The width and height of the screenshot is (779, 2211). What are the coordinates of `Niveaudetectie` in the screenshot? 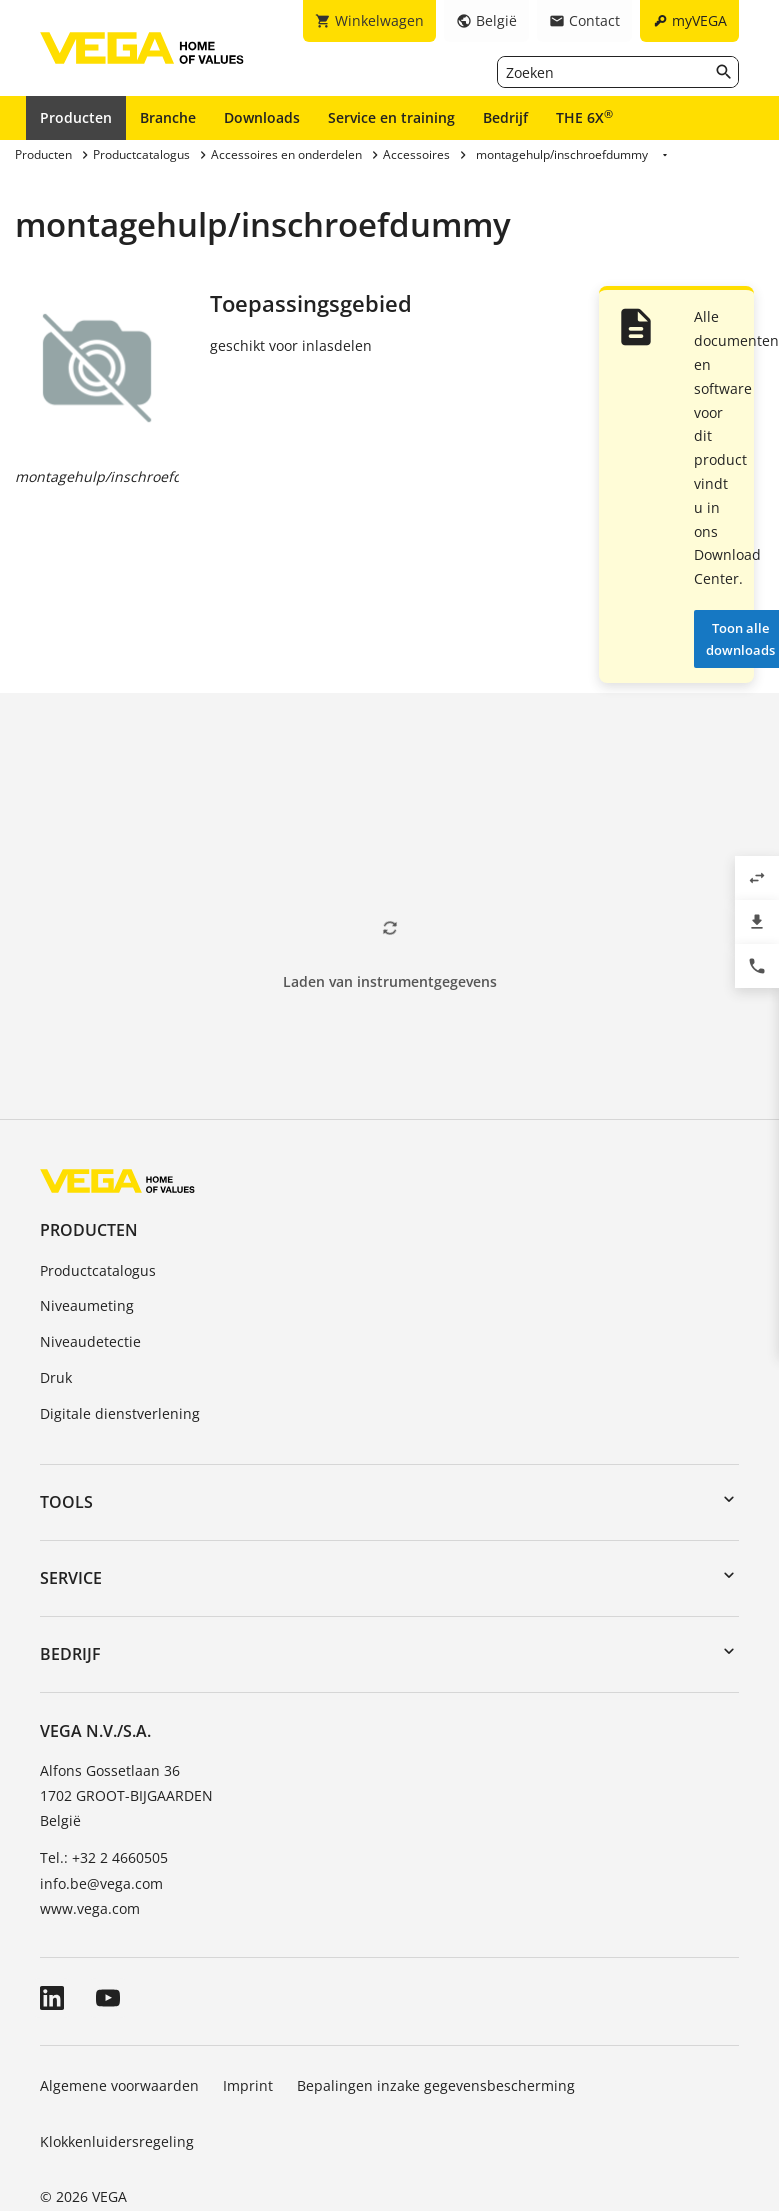 It's located at (90, 1341).